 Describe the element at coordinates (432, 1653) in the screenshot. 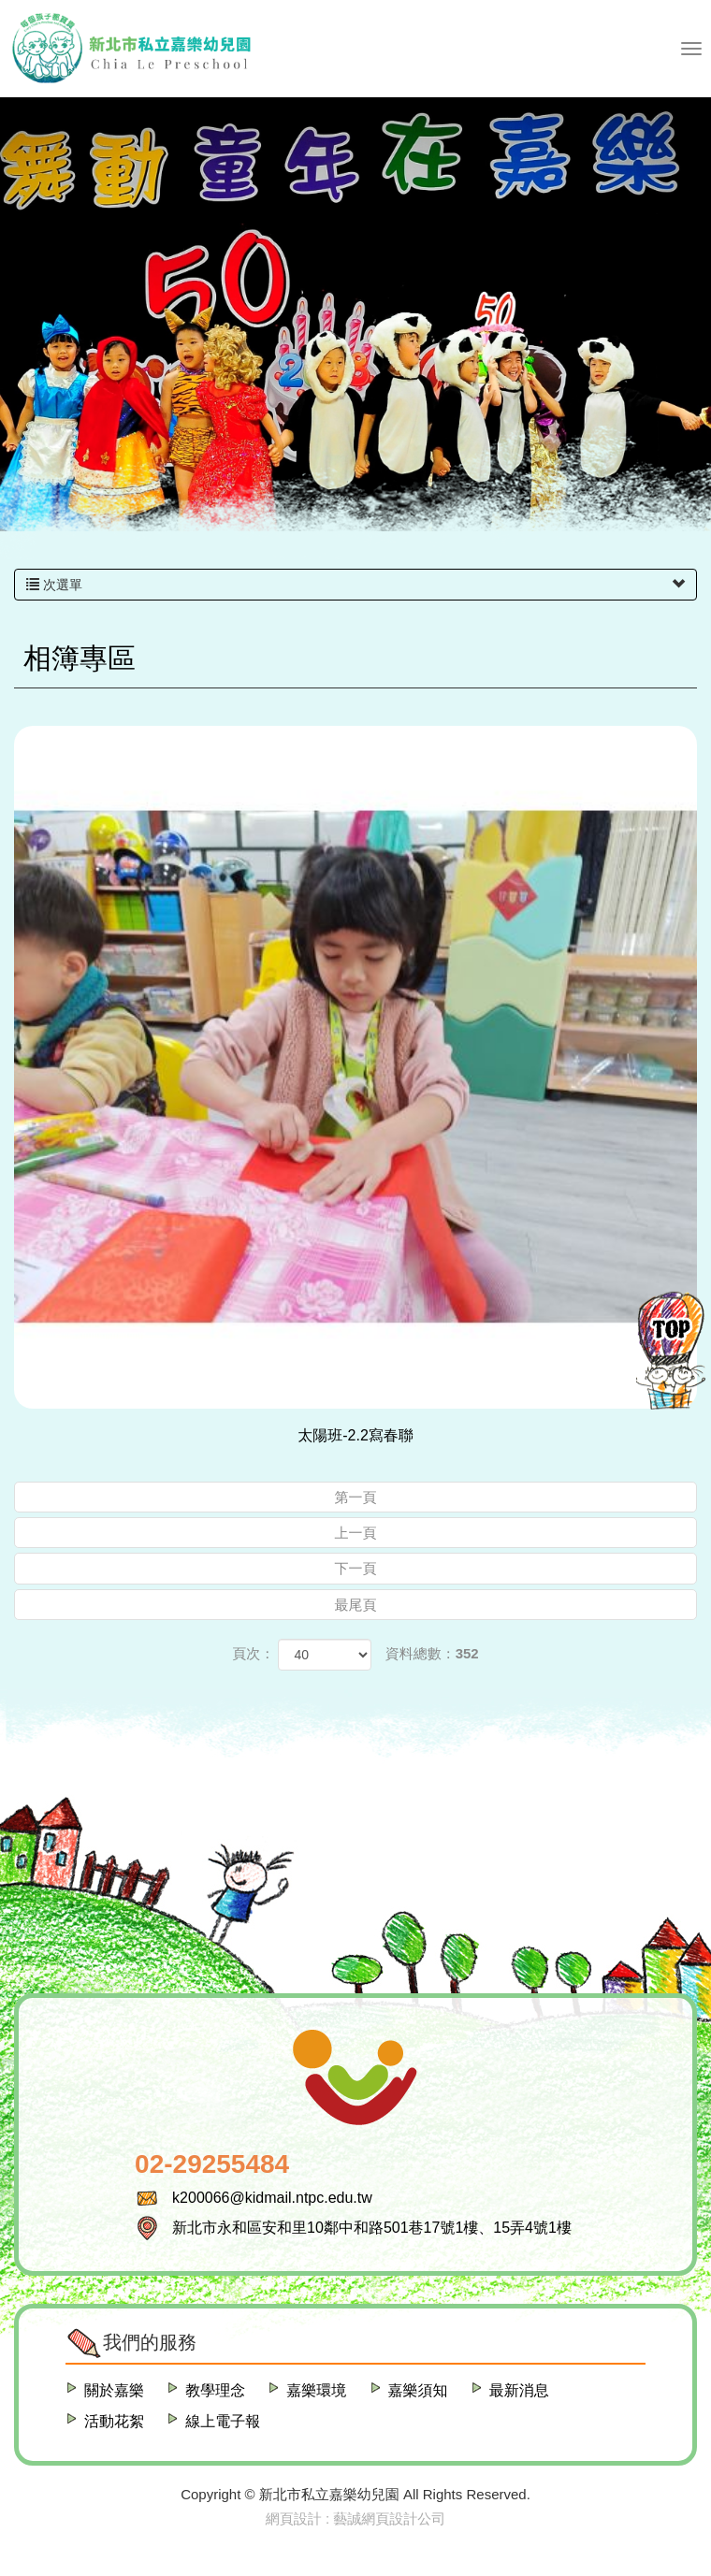

I see `資料總數：352` at that location.